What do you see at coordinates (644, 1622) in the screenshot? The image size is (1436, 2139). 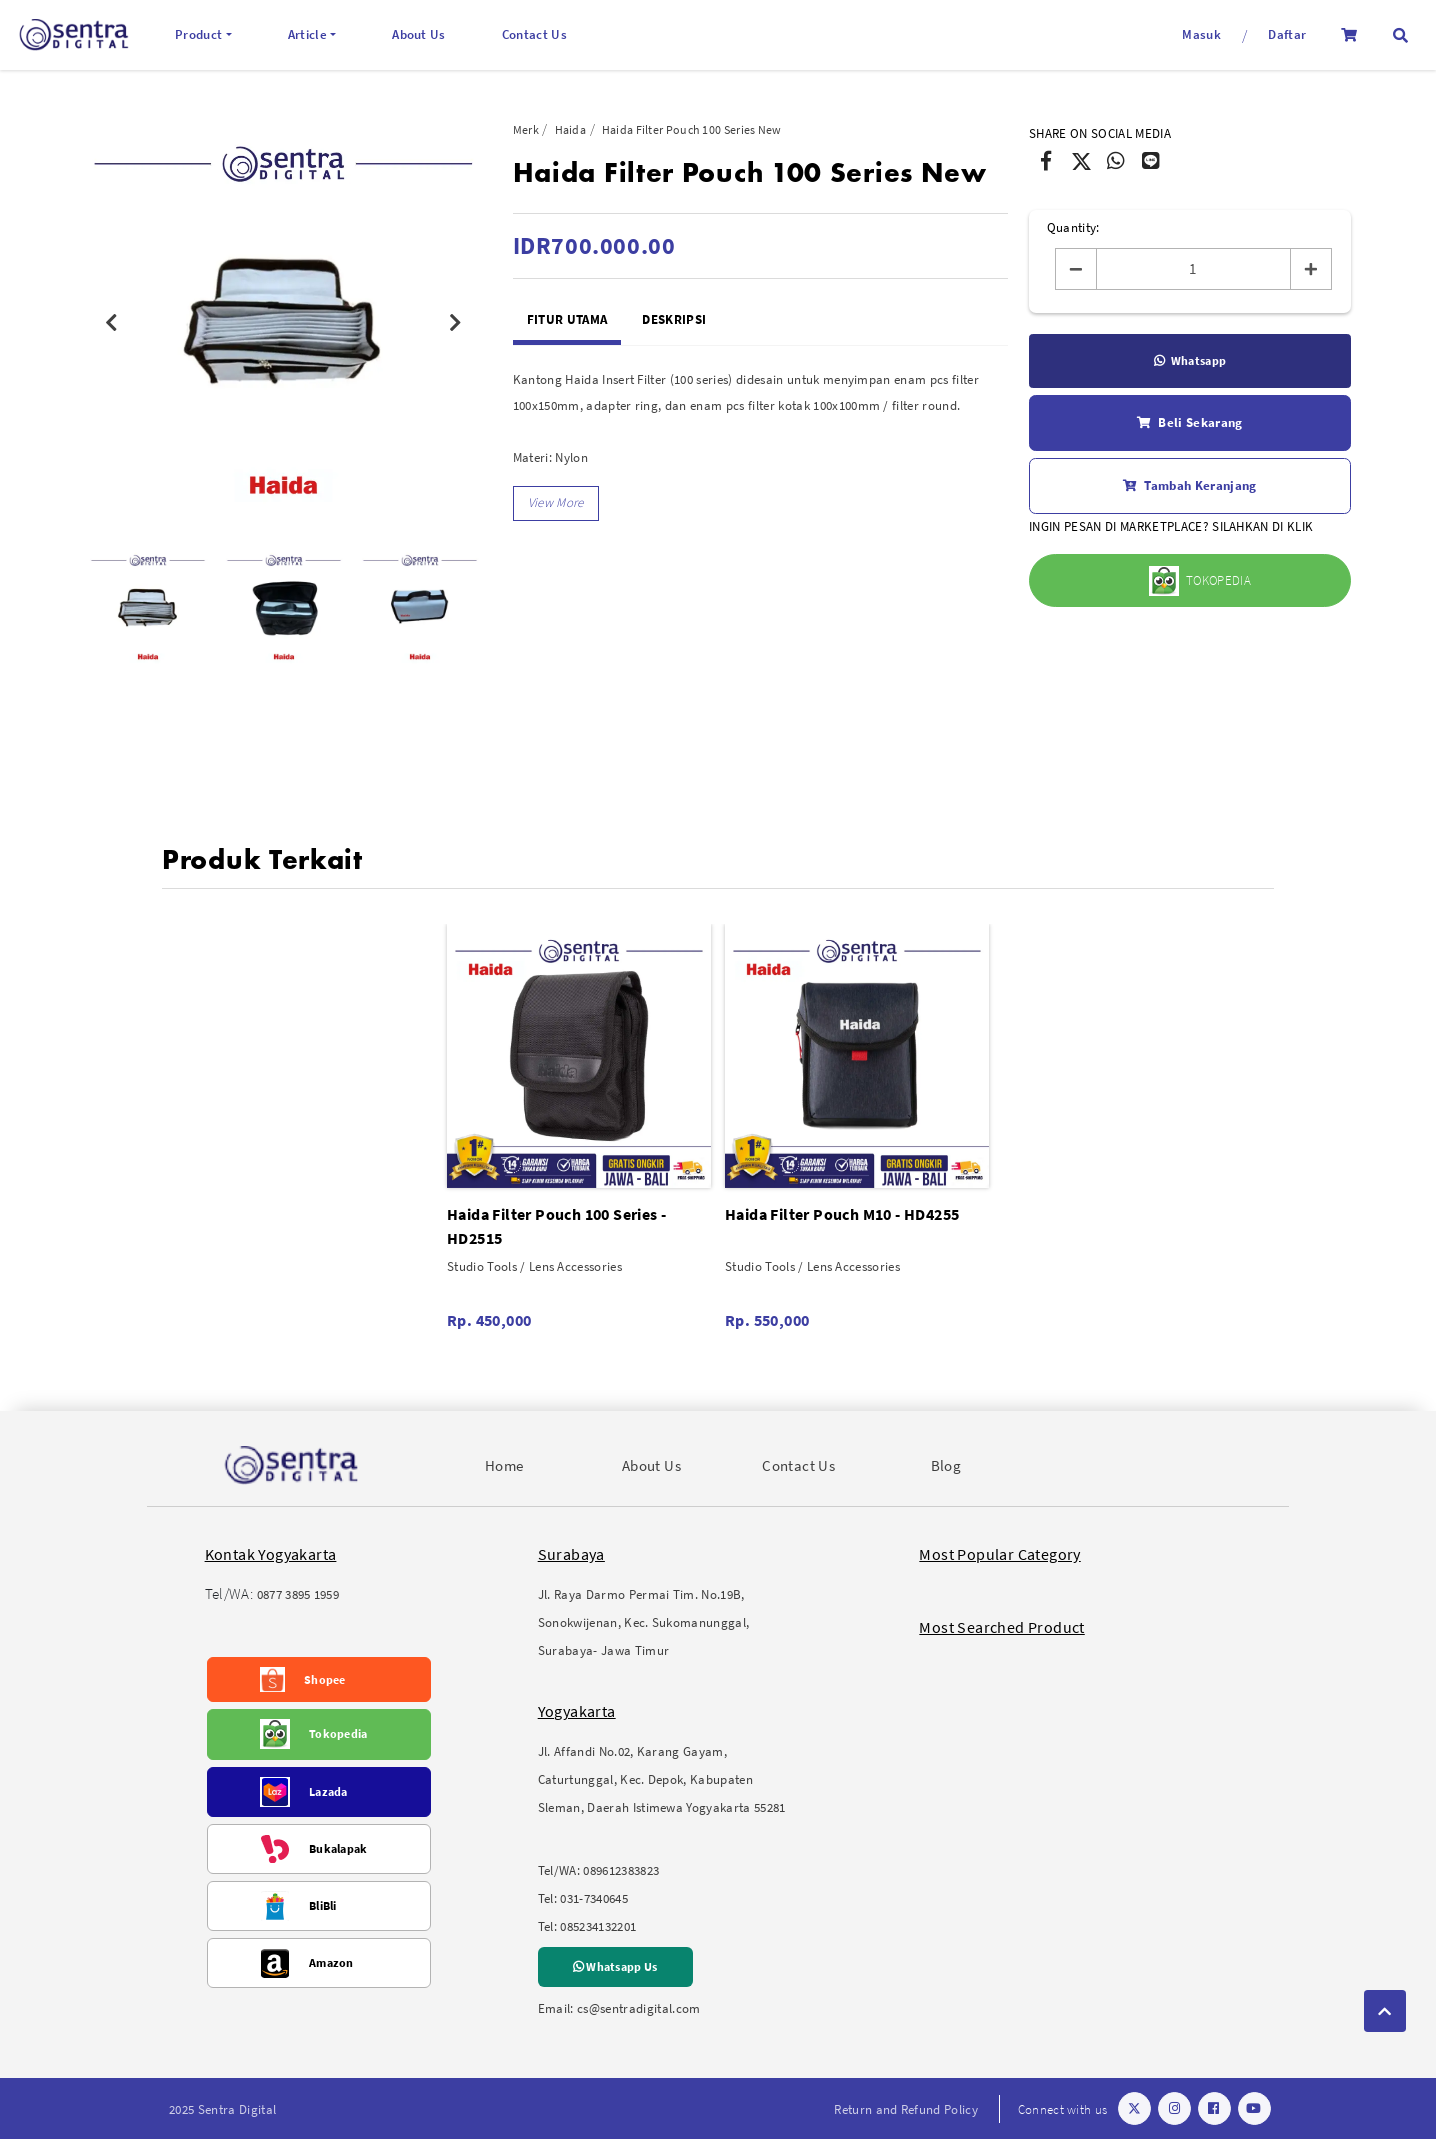 I see `Jl. Raya Darmo Permai Tim. No.19B, Sonokwijenan, Kec. Sukomanunggal, Surabaya- Jawa Timur` at bounding box center [644, 1622].